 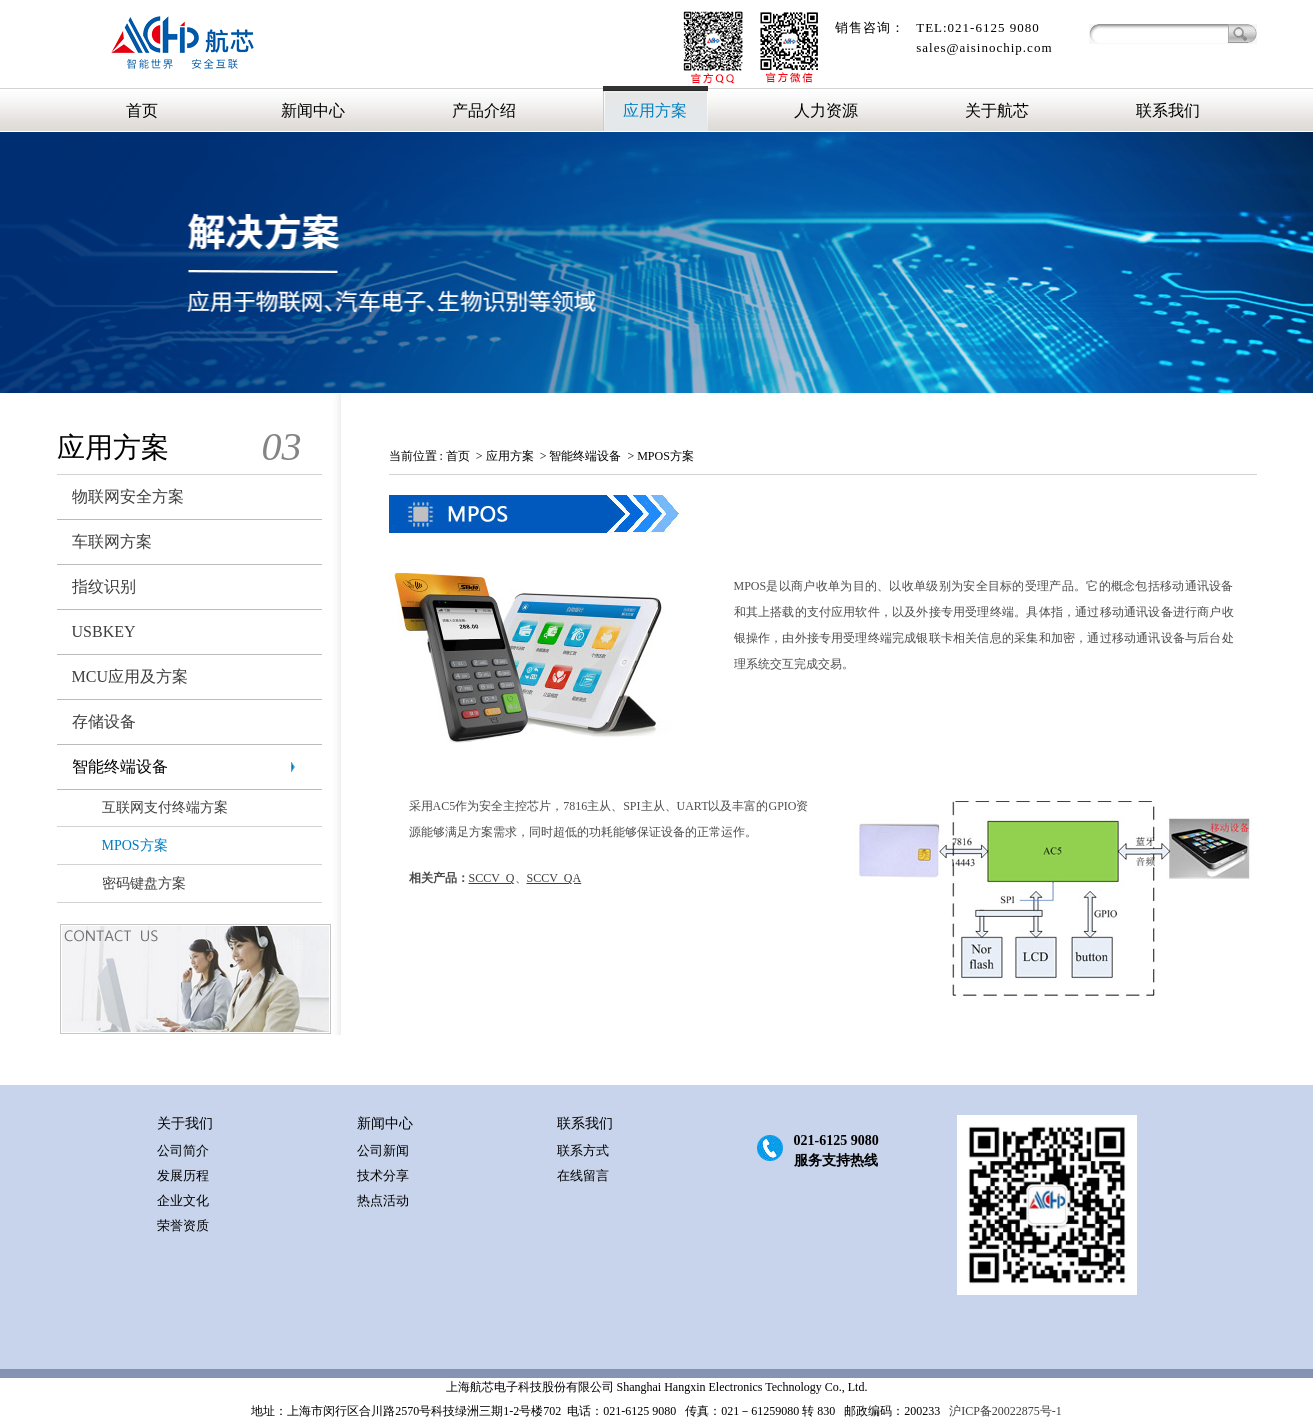 I want to click on 联系方式, so click(x=583, y=1150).